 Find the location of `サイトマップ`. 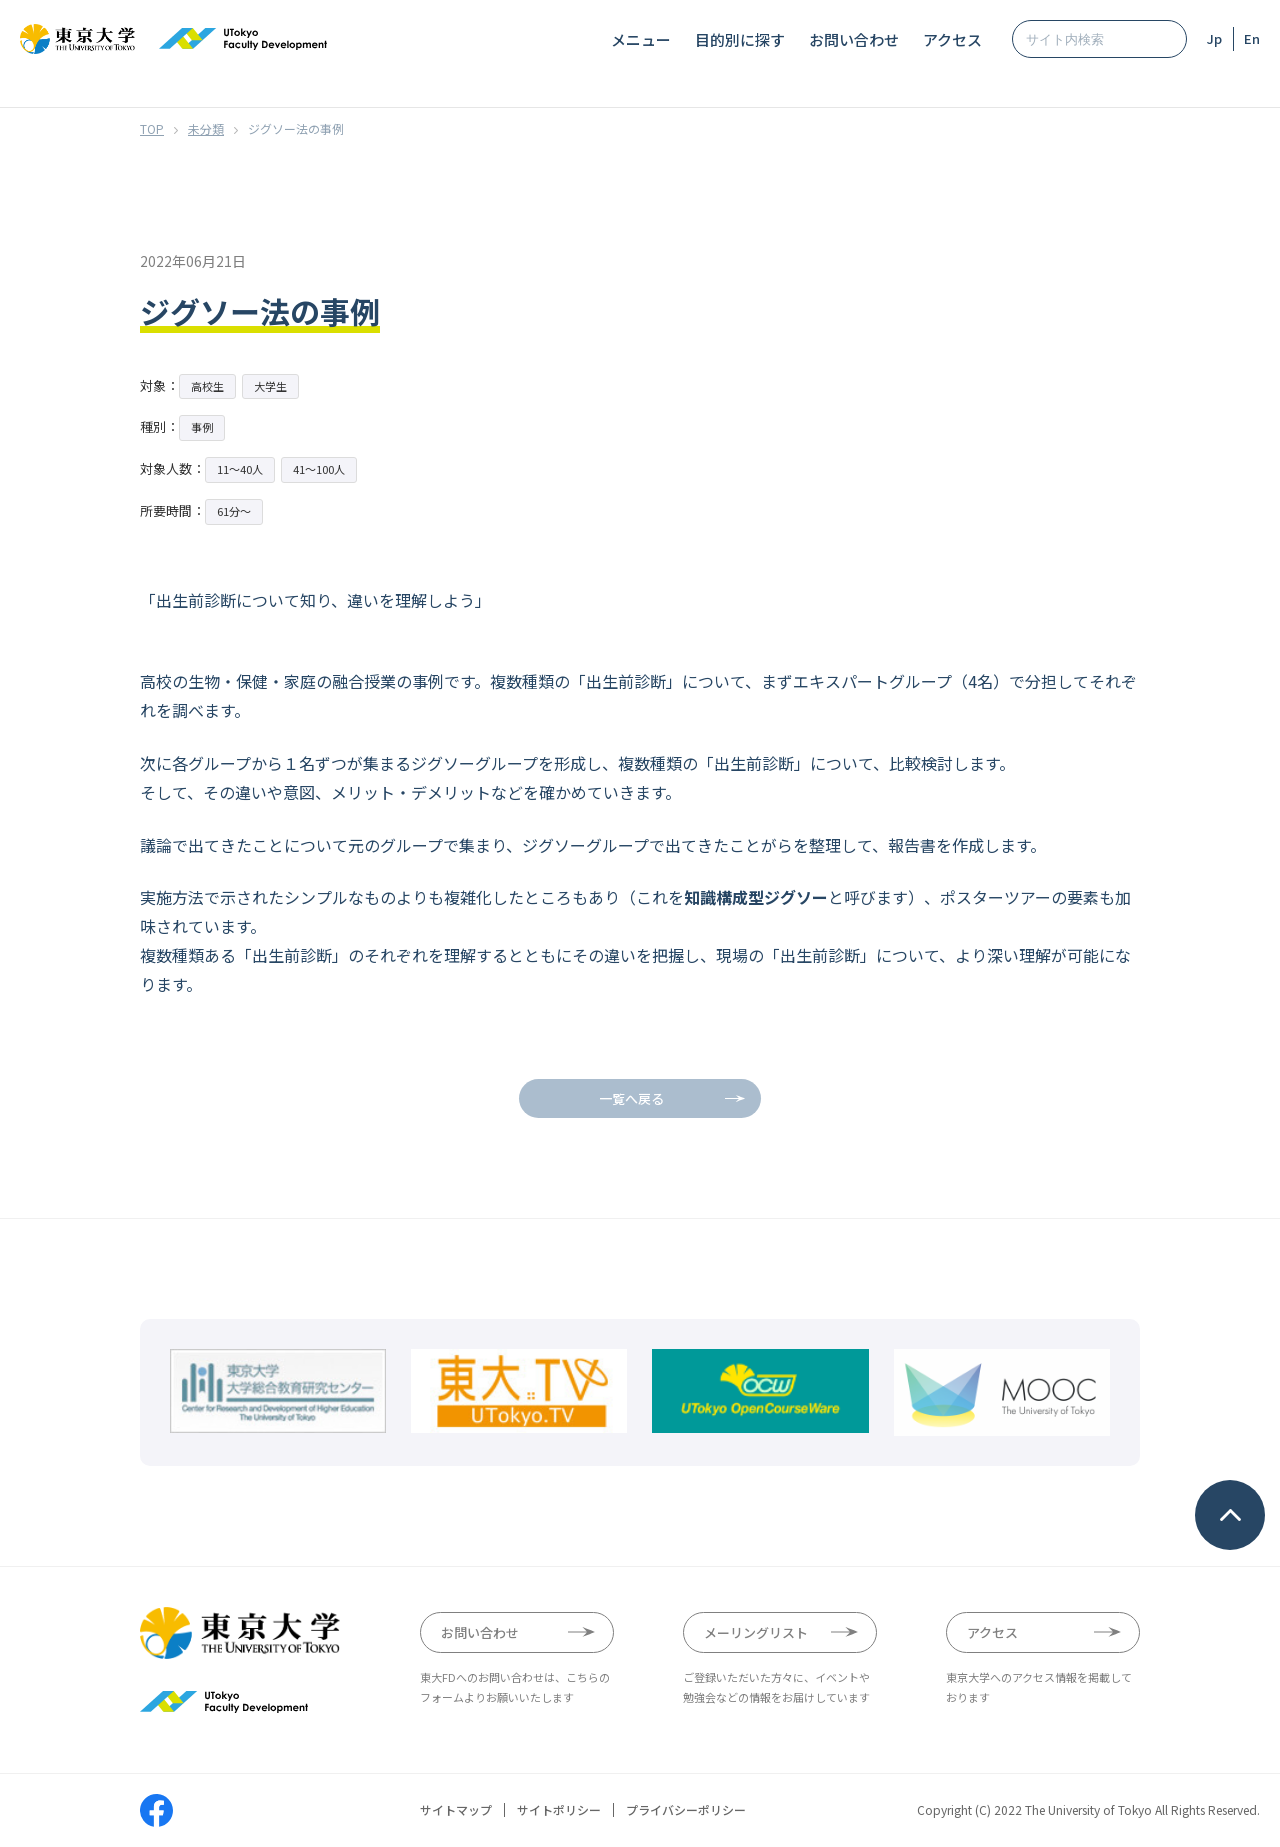

サイトマップ is located at coordinates (456, 1810).